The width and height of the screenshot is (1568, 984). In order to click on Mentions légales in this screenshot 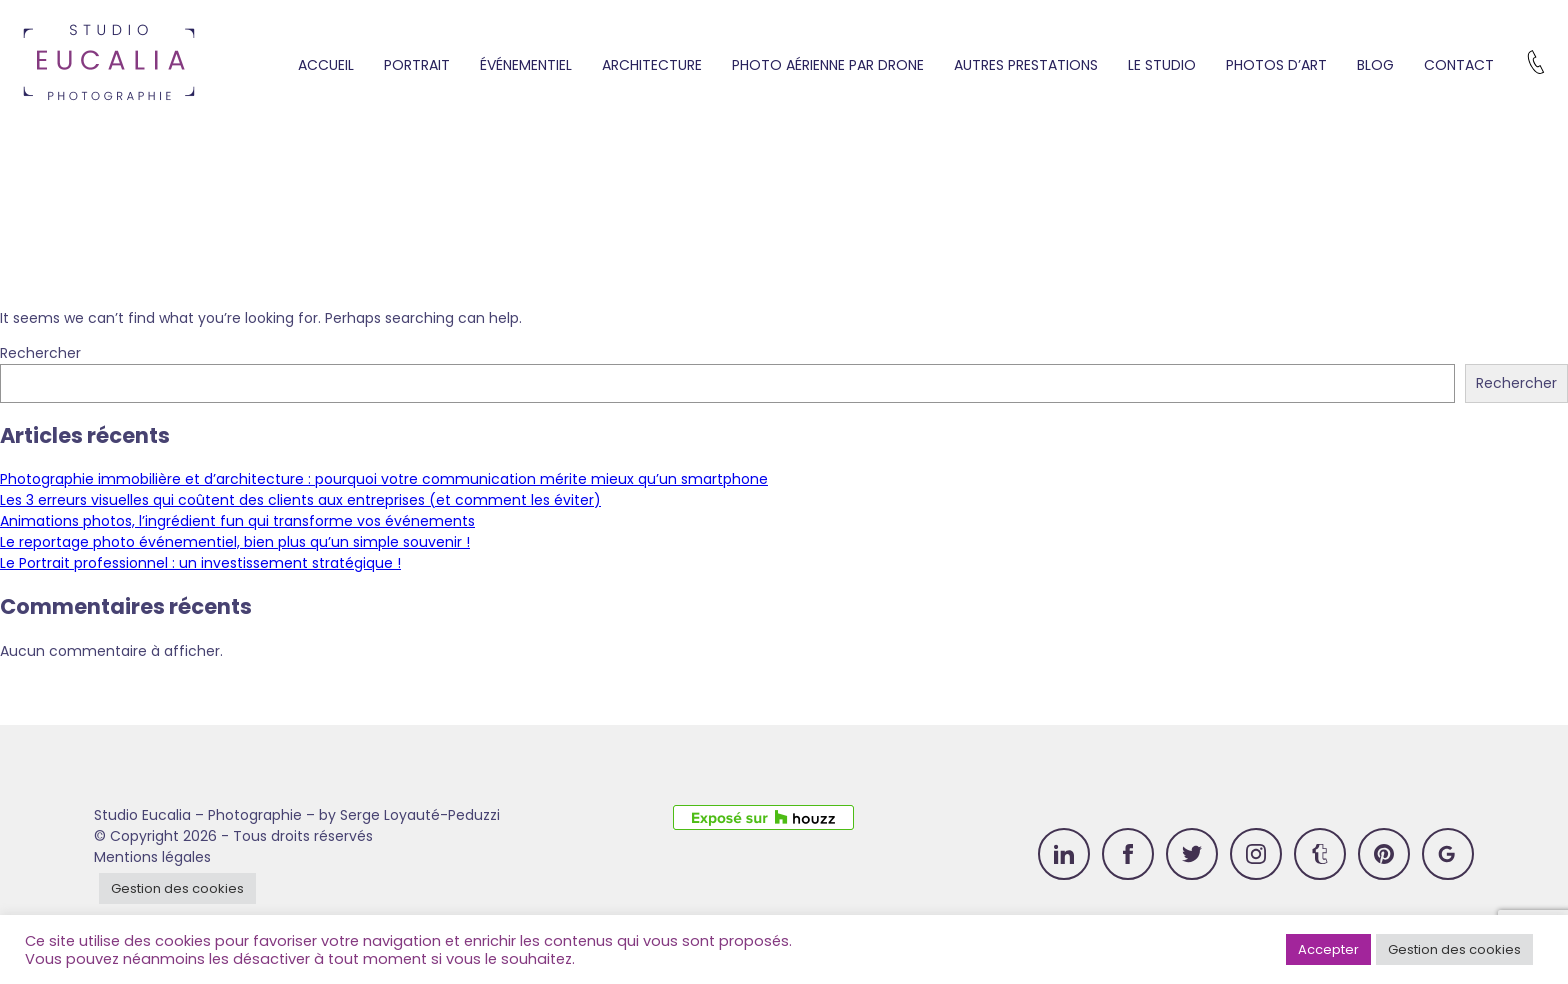, I will do `click(152, 857)`.